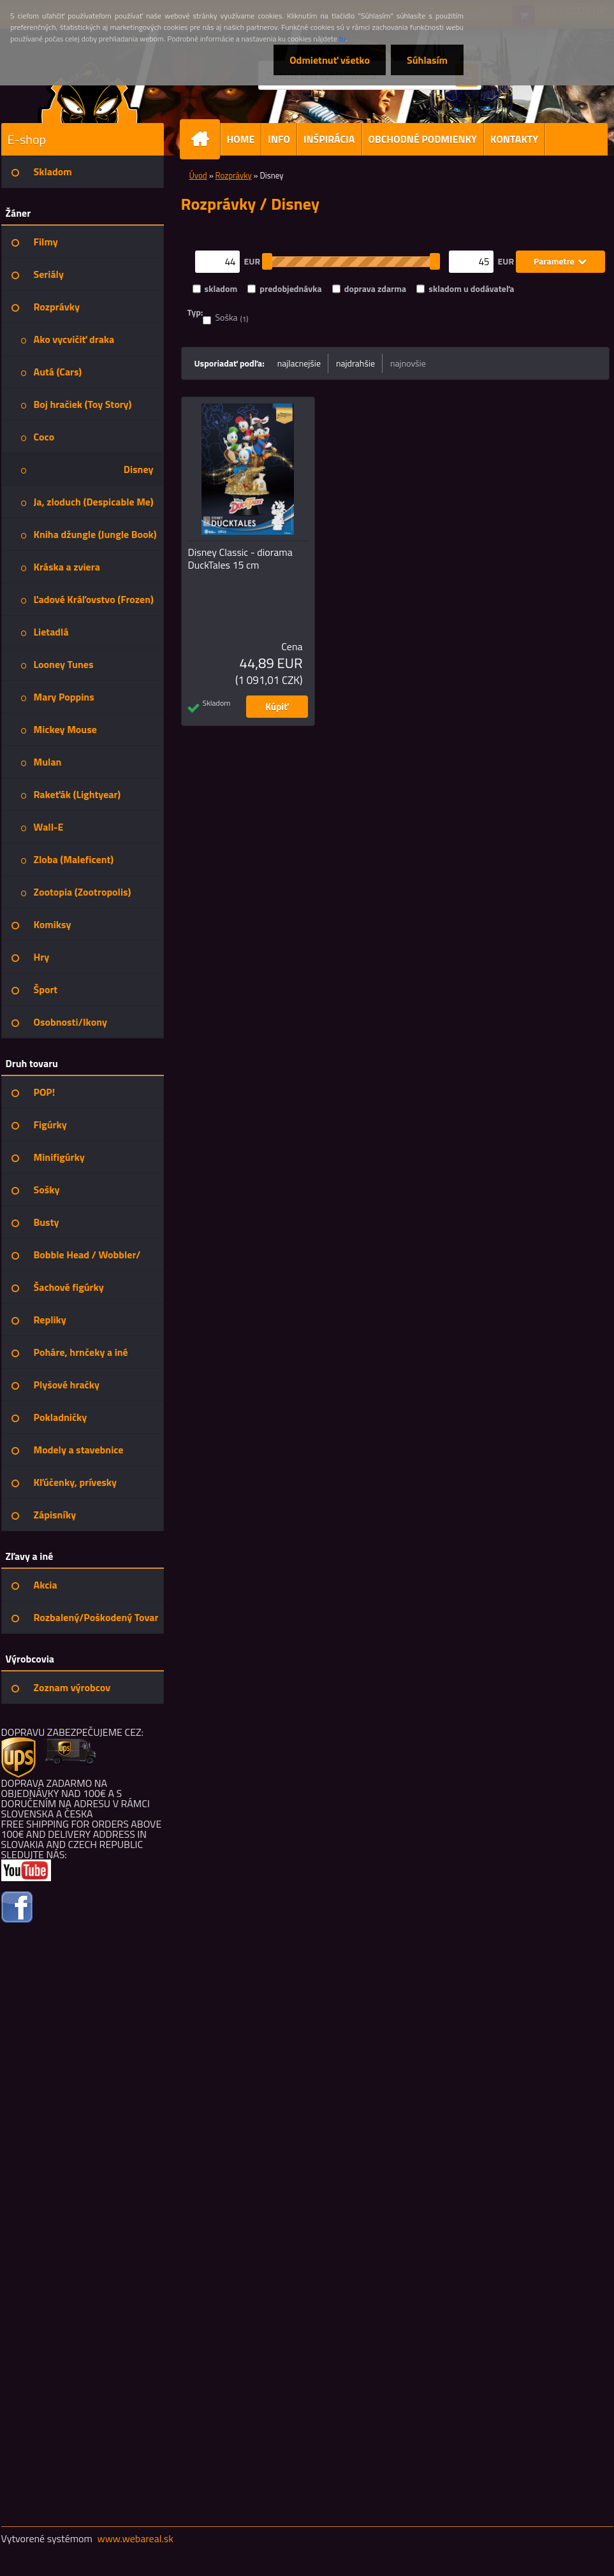 Image resolution: width=614 pixels, height=2576 pixels. What do you see at coordinates (408, 363) in the screenshot?
I see `najnovšie` at bounding box center [408, 363].